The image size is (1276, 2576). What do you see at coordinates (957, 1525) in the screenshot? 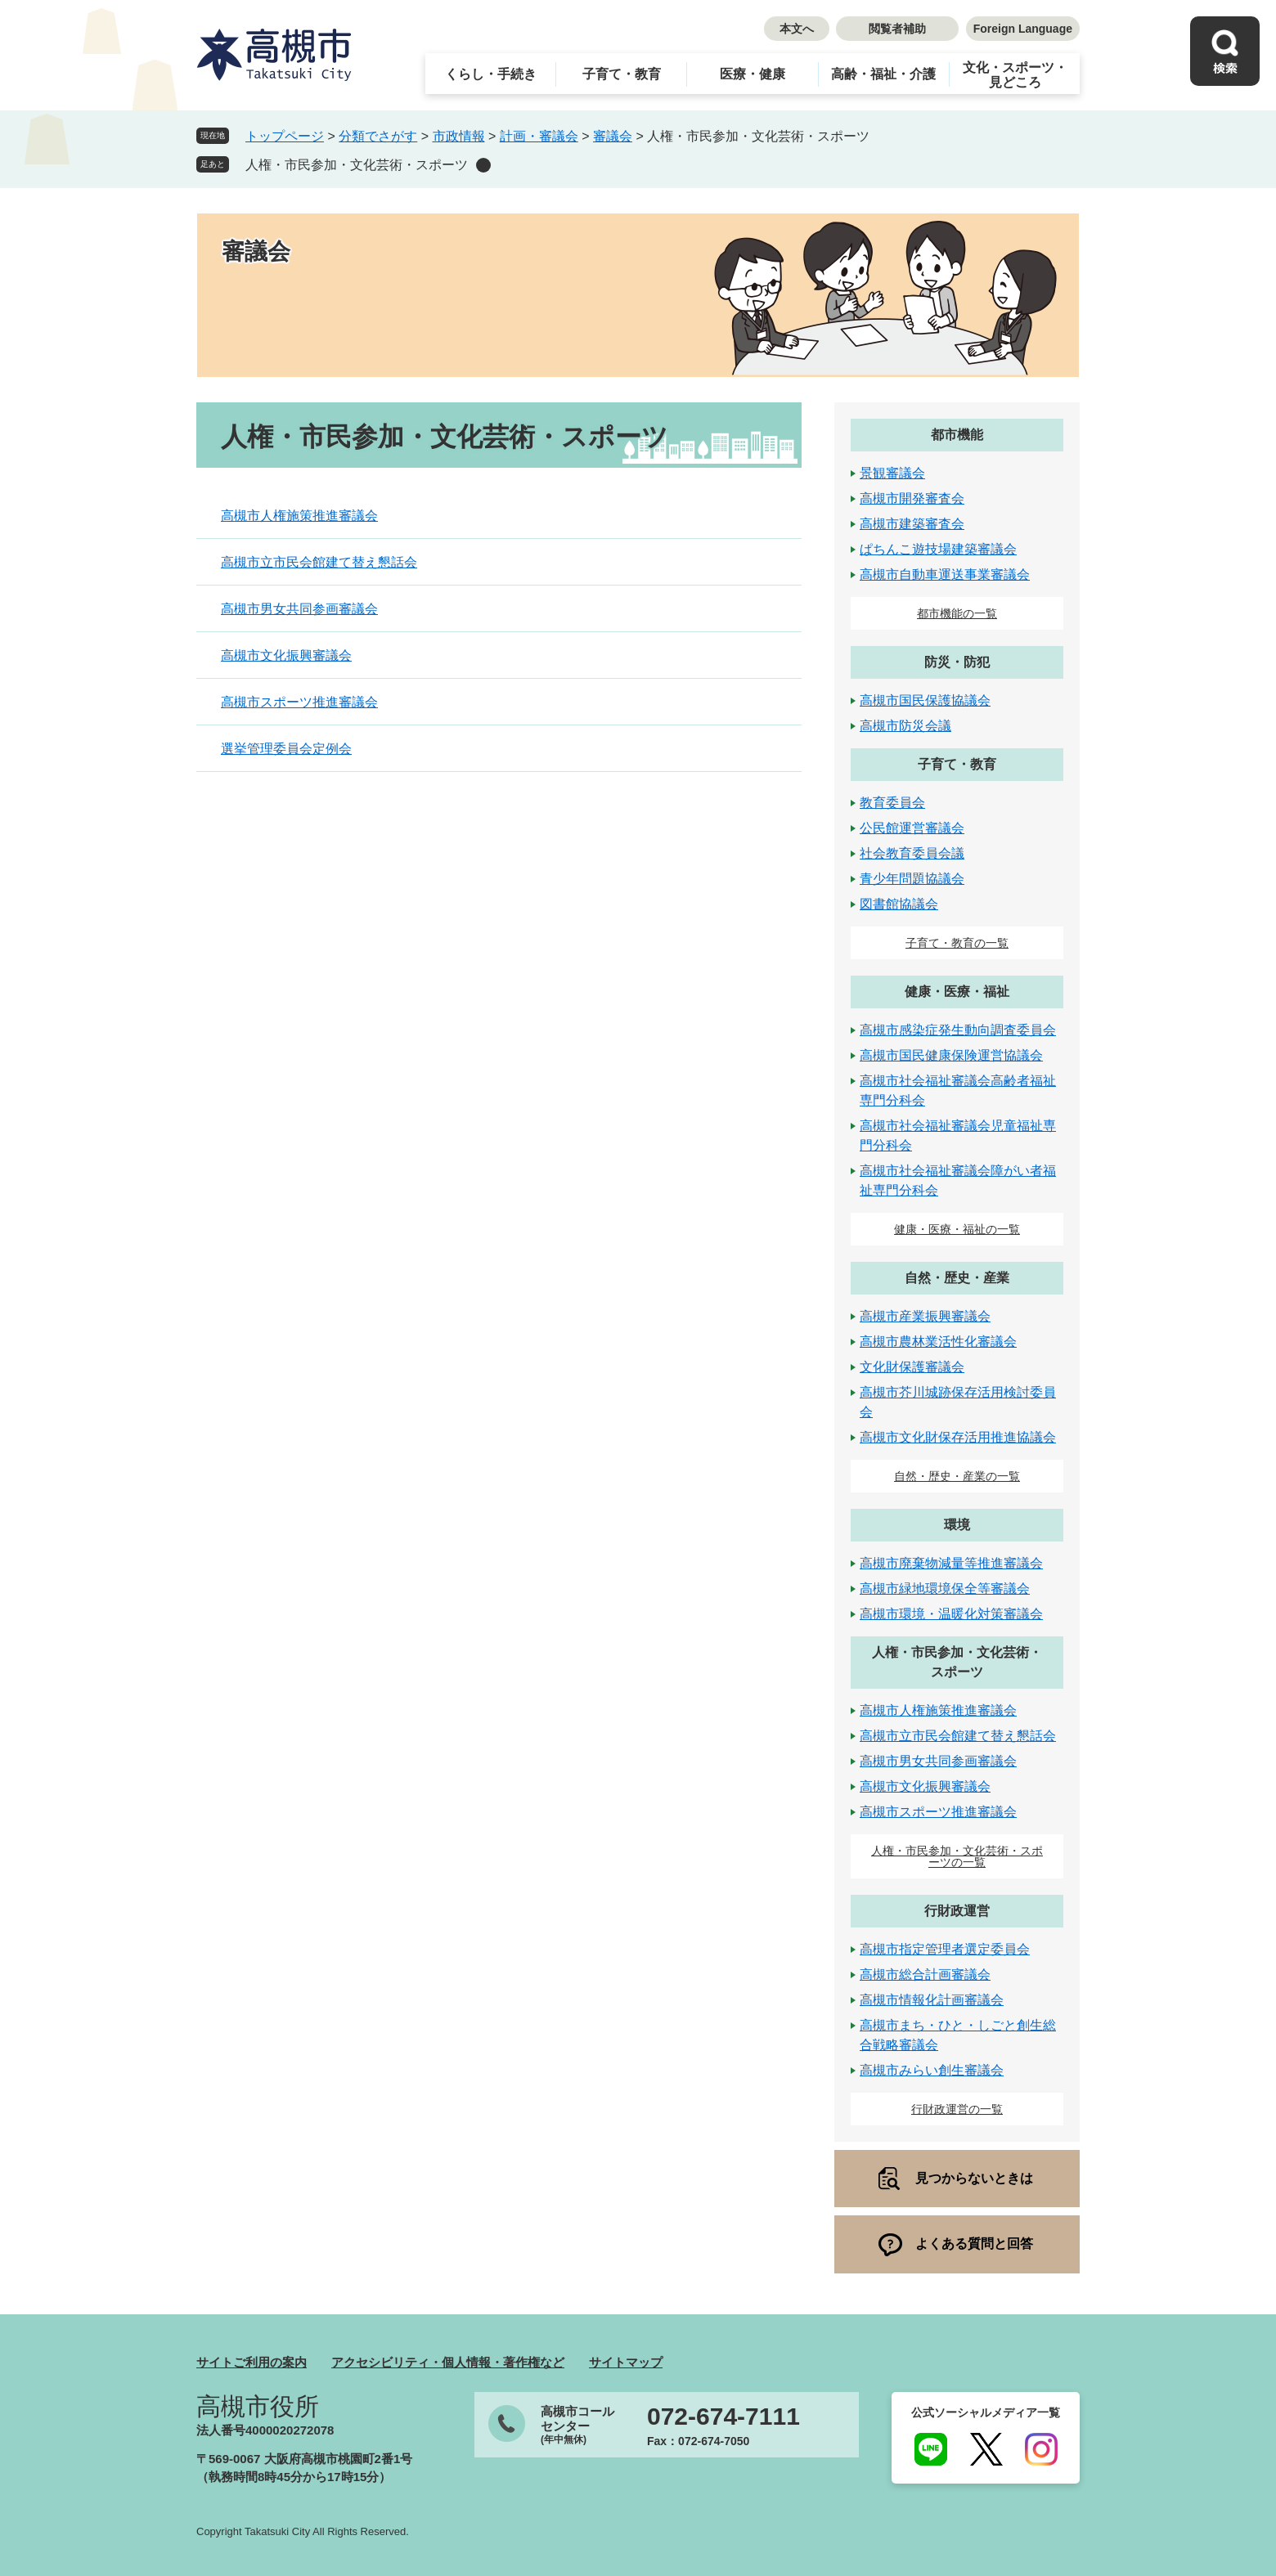
I see `環境` at bounding box center [957, 1525].